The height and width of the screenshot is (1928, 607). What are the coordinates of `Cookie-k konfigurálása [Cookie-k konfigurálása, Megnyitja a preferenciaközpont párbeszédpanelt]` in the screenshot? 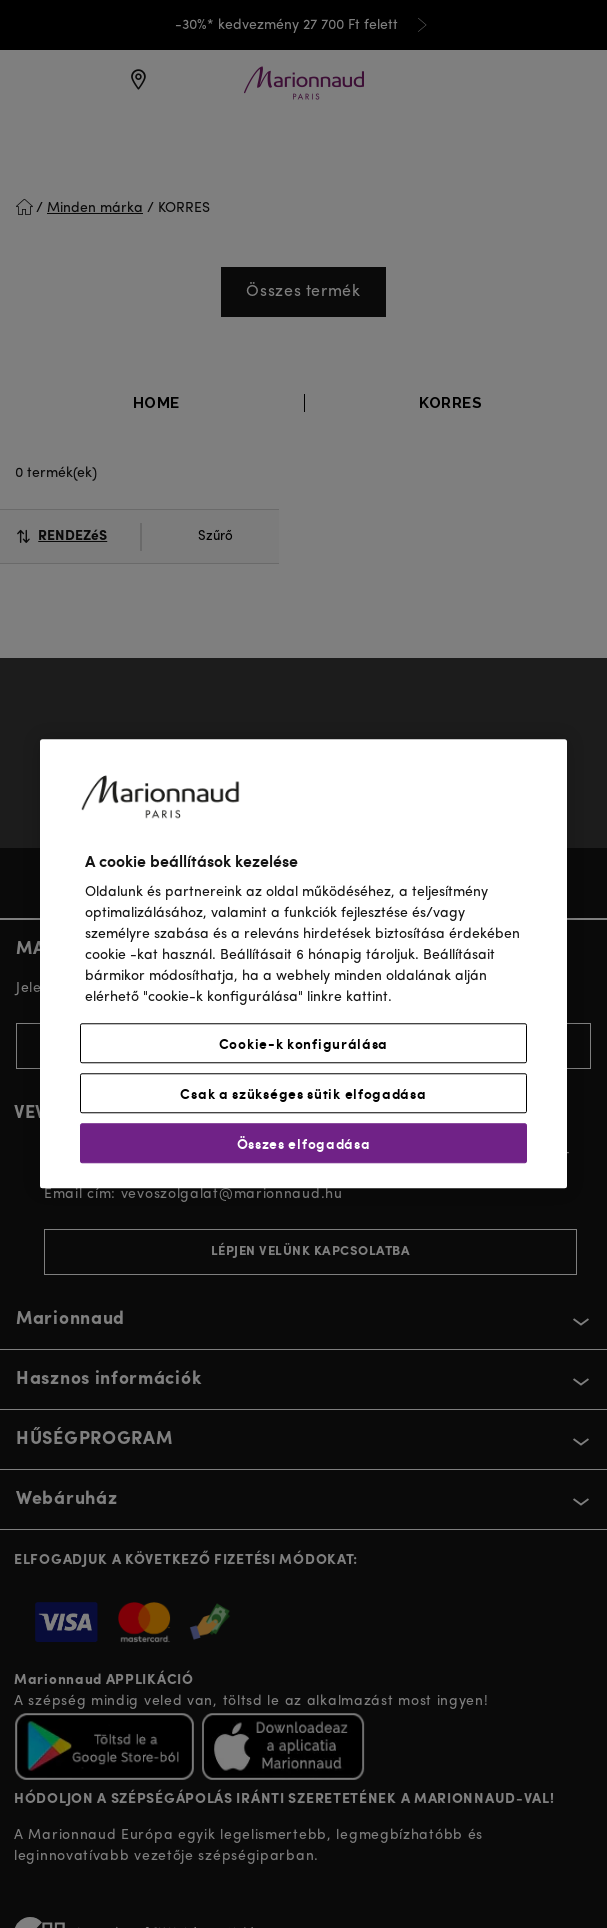 It's located at (303, 1044).